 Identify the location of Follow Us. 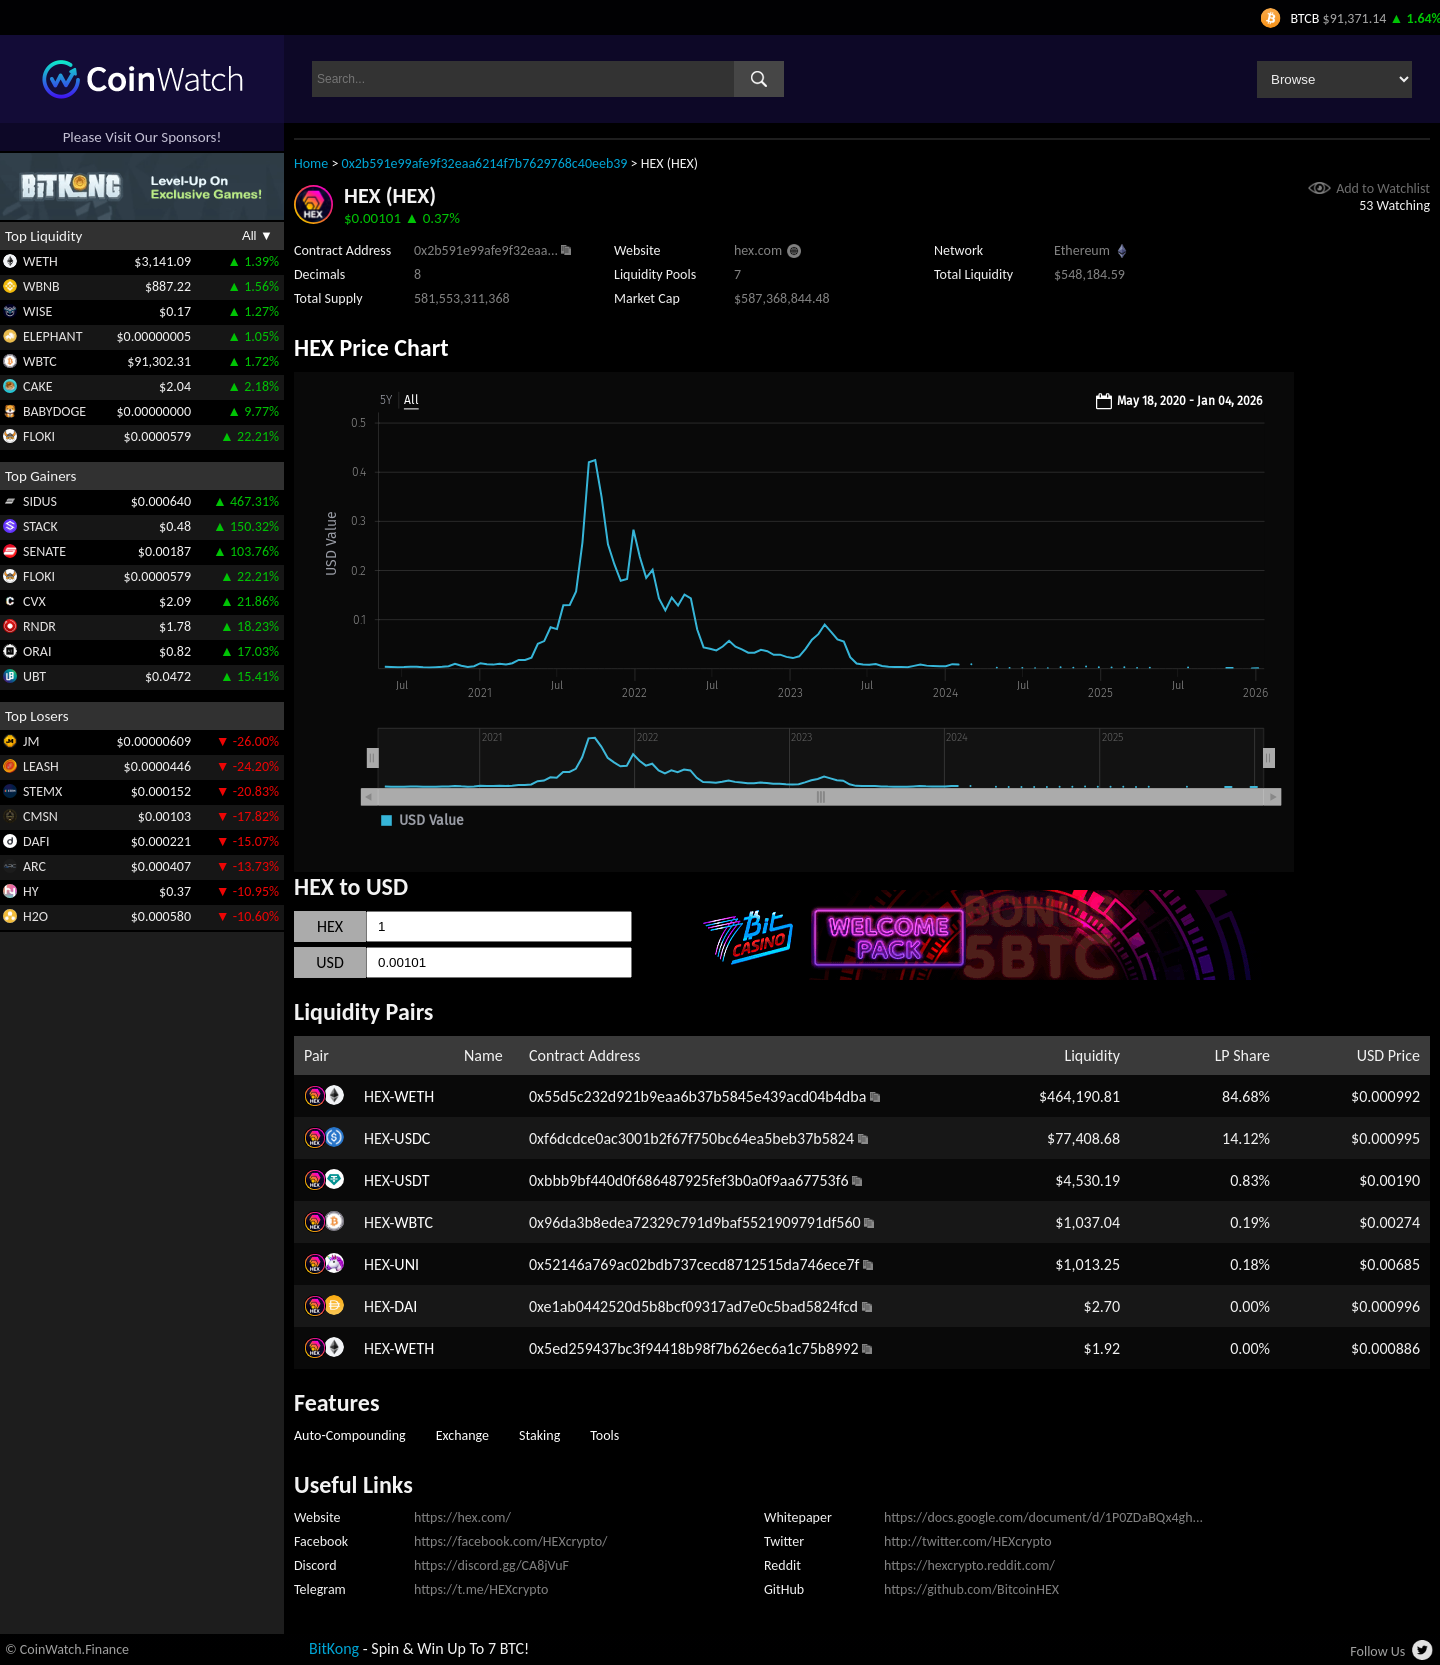
(1377, 1651).